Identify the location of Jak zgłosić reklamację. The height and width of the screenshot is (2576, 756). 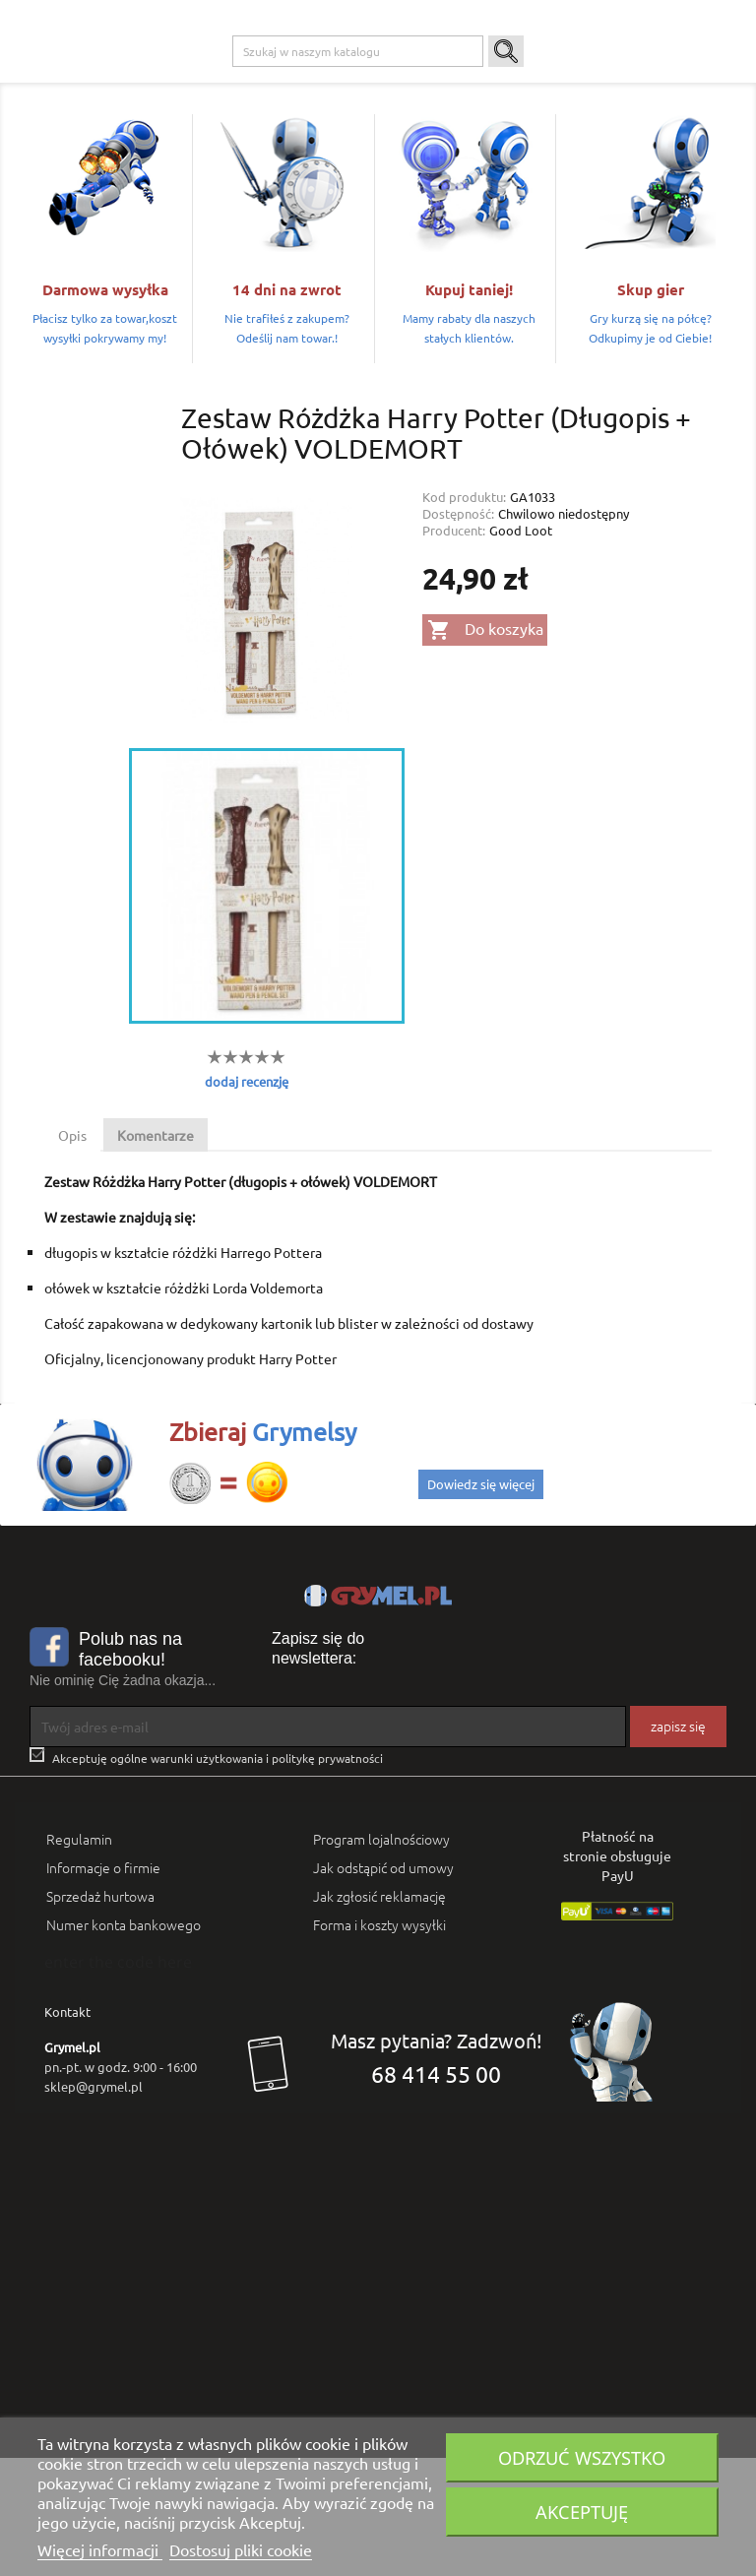
(379, 2014).